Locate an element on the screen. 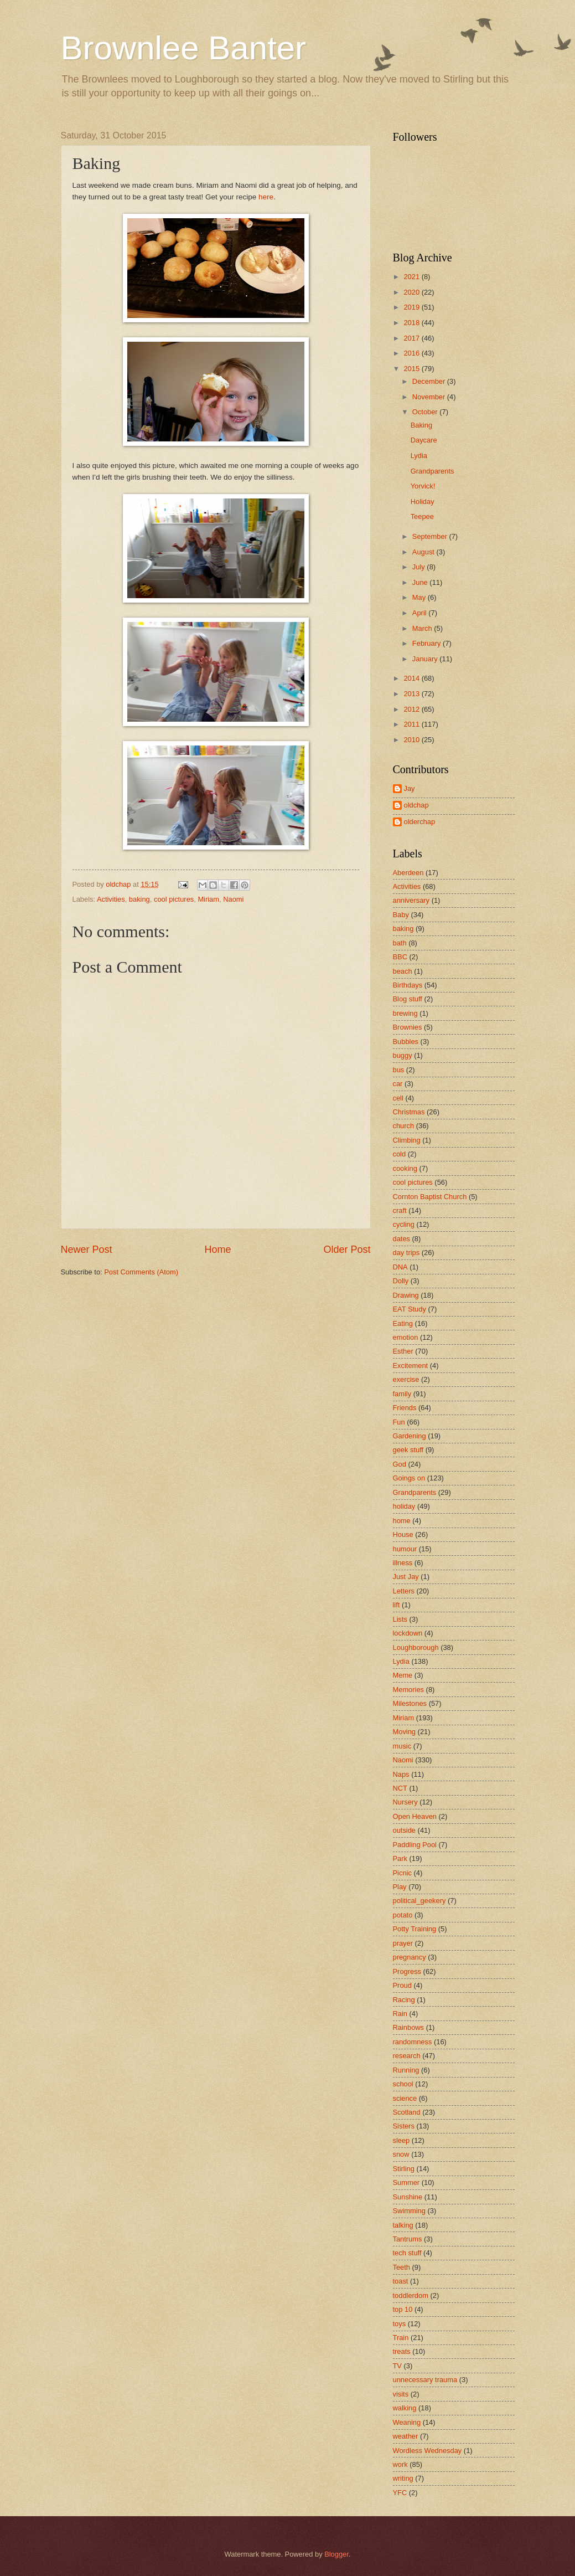  July is located at coordinates (419, 567).